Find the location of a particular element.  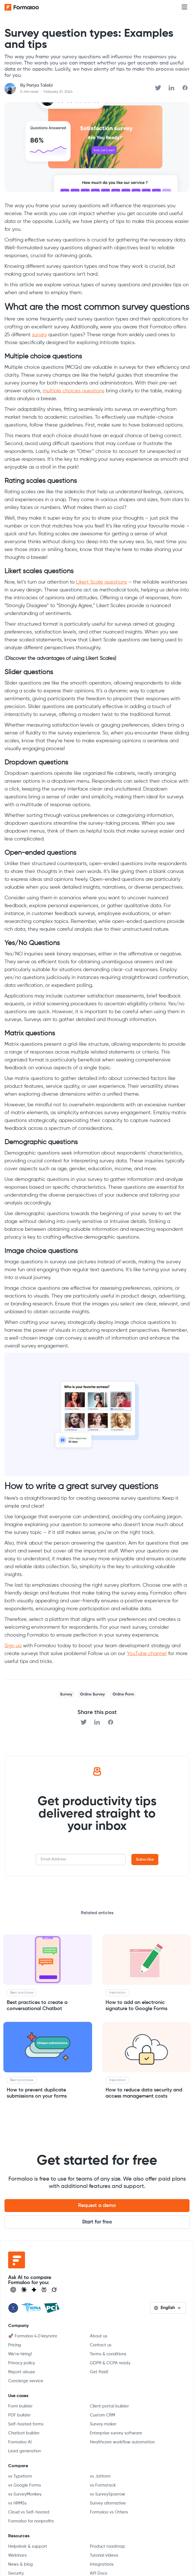

Contact us is located at coordinates (100, 2345).